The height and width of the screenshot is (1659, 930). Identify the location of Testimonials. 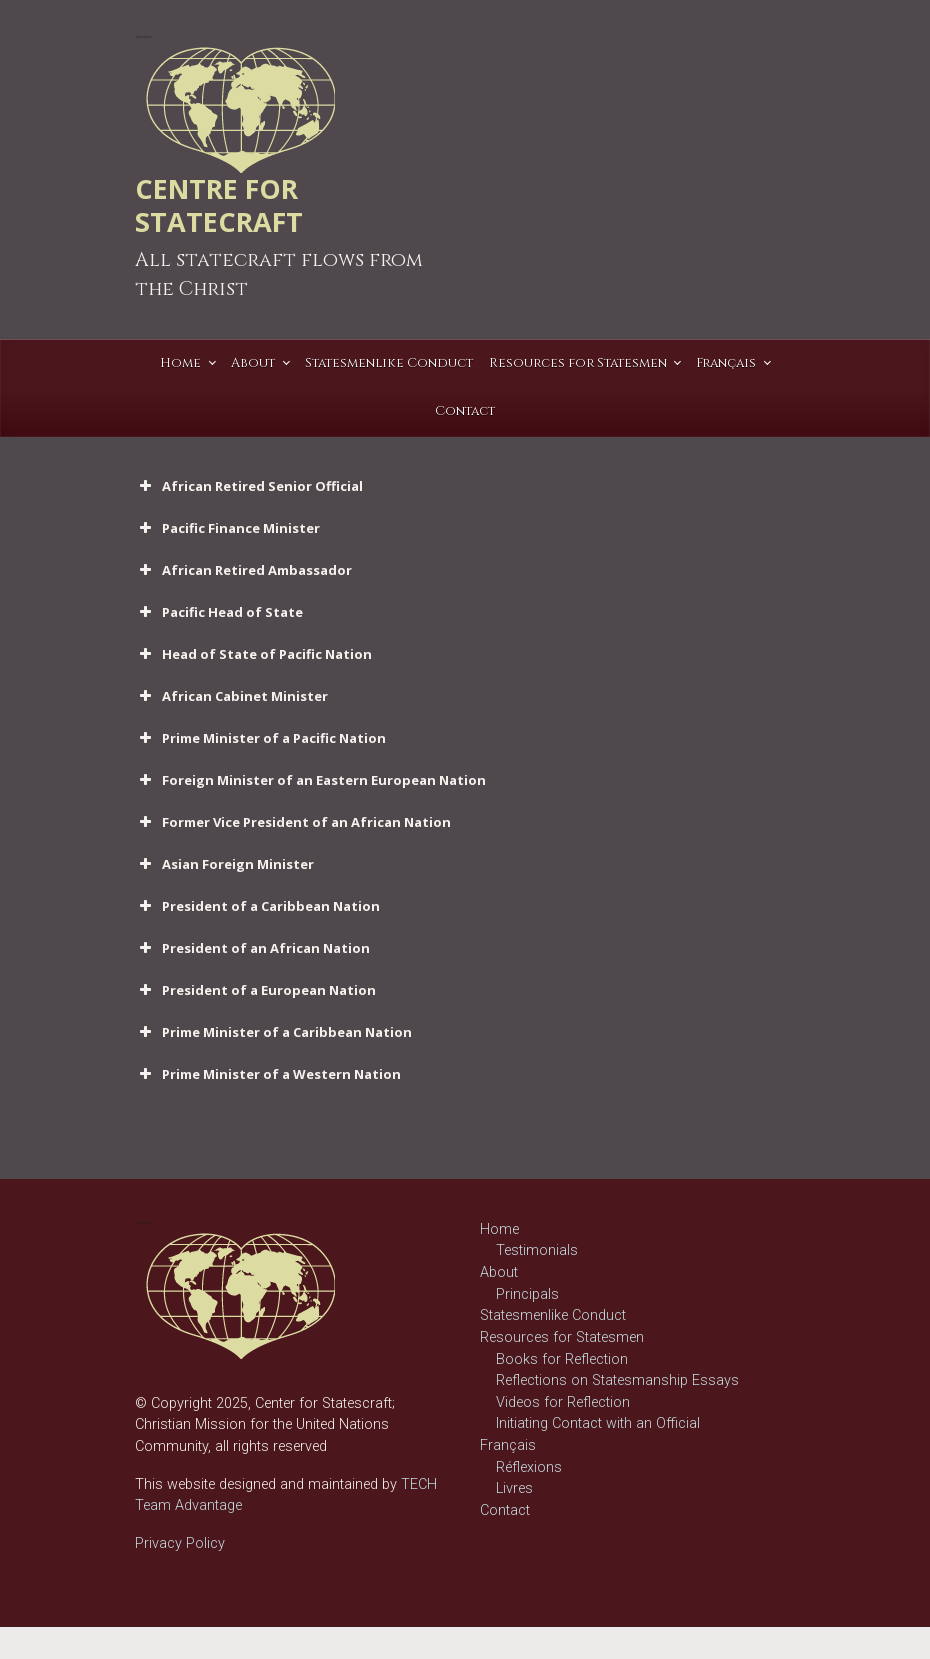
(537, 1250).